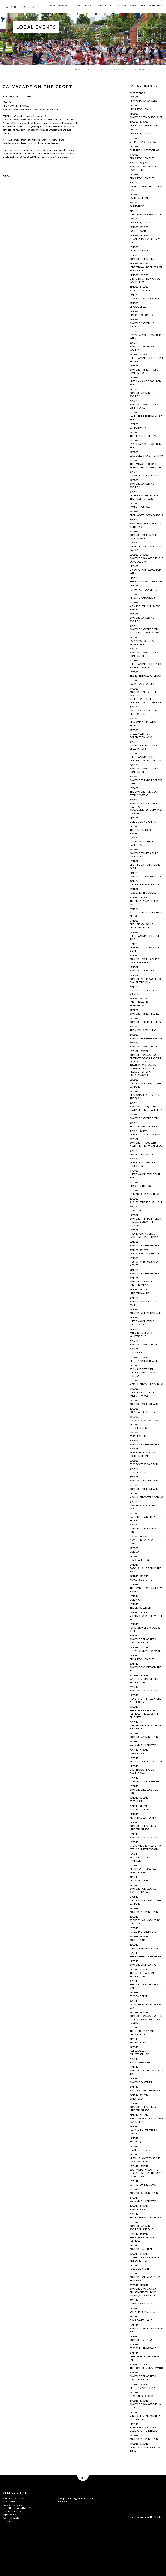 This screenshot has height=2576, width=166. What do you see at coordinates (147, 606) in the screenshot?
I see `Madrigal and a Melody of Harps` at bounding box center [147, 606].